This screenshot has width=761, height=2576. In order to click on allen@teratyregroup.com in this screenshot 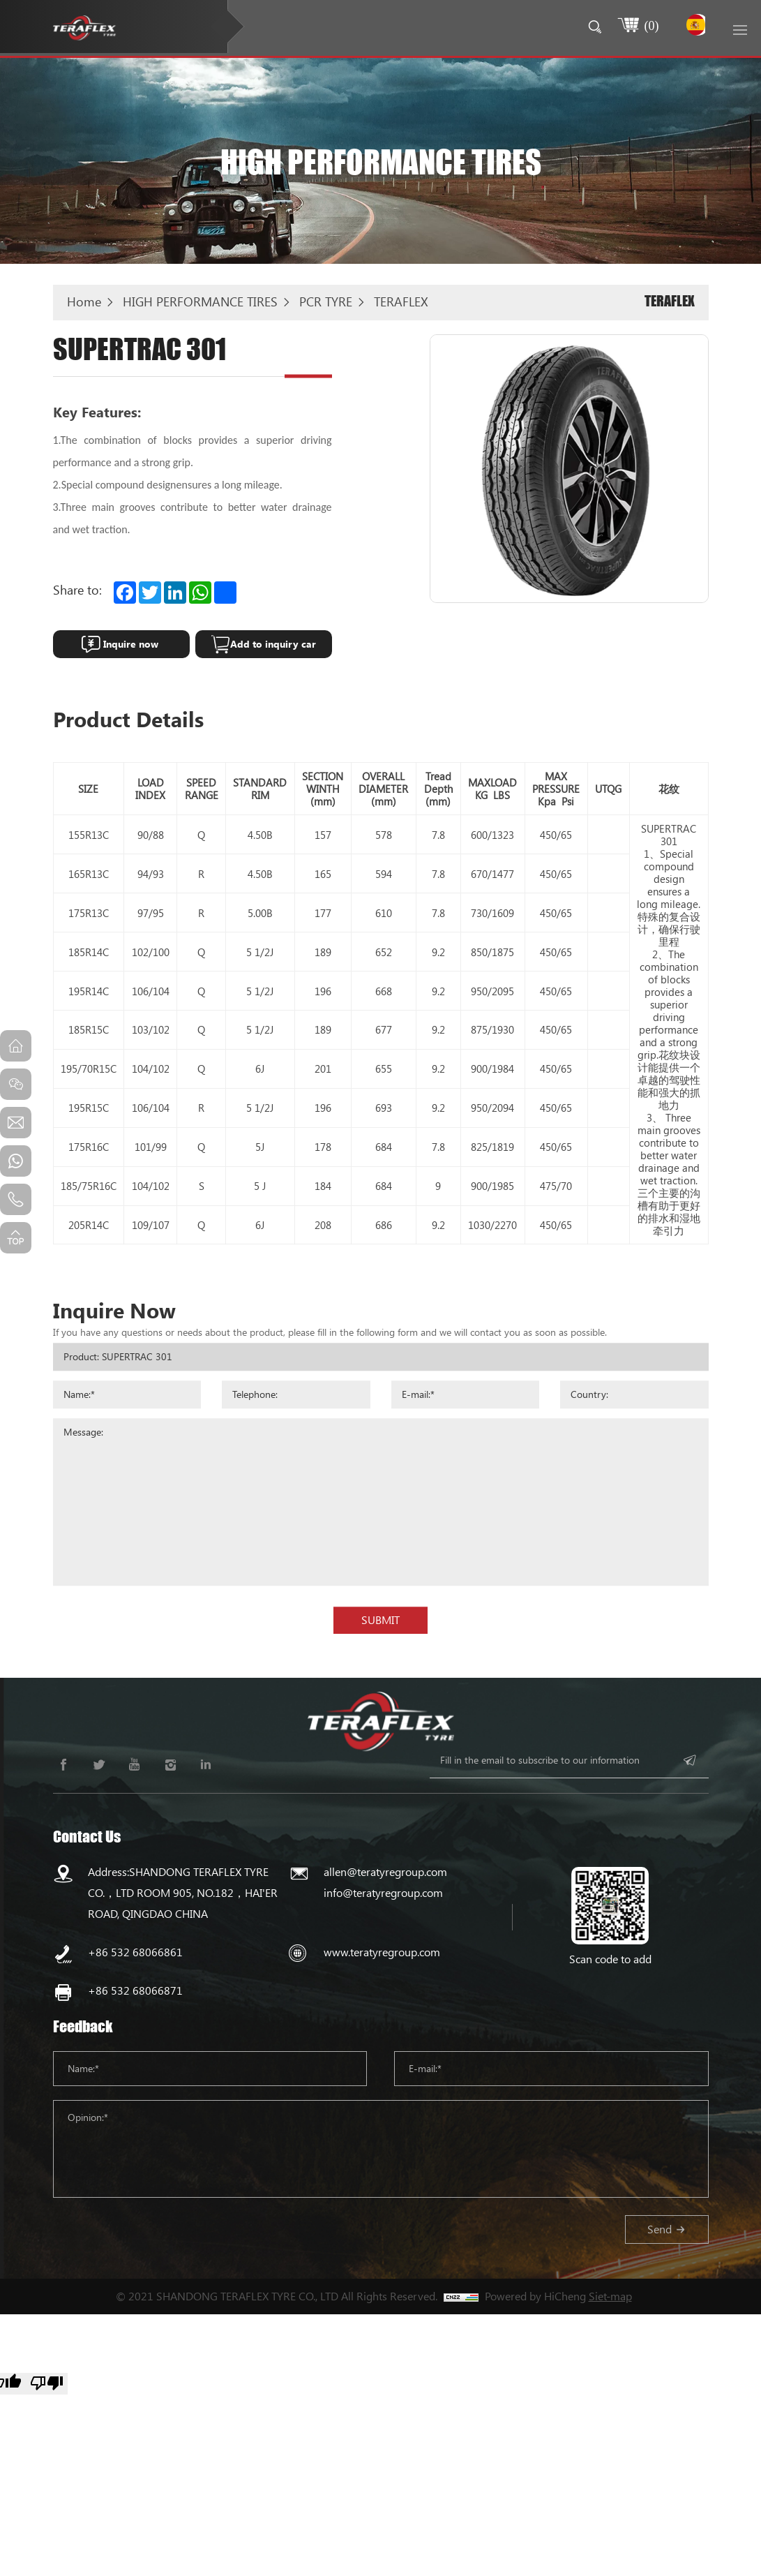, I will do `click(385, 1871)`.